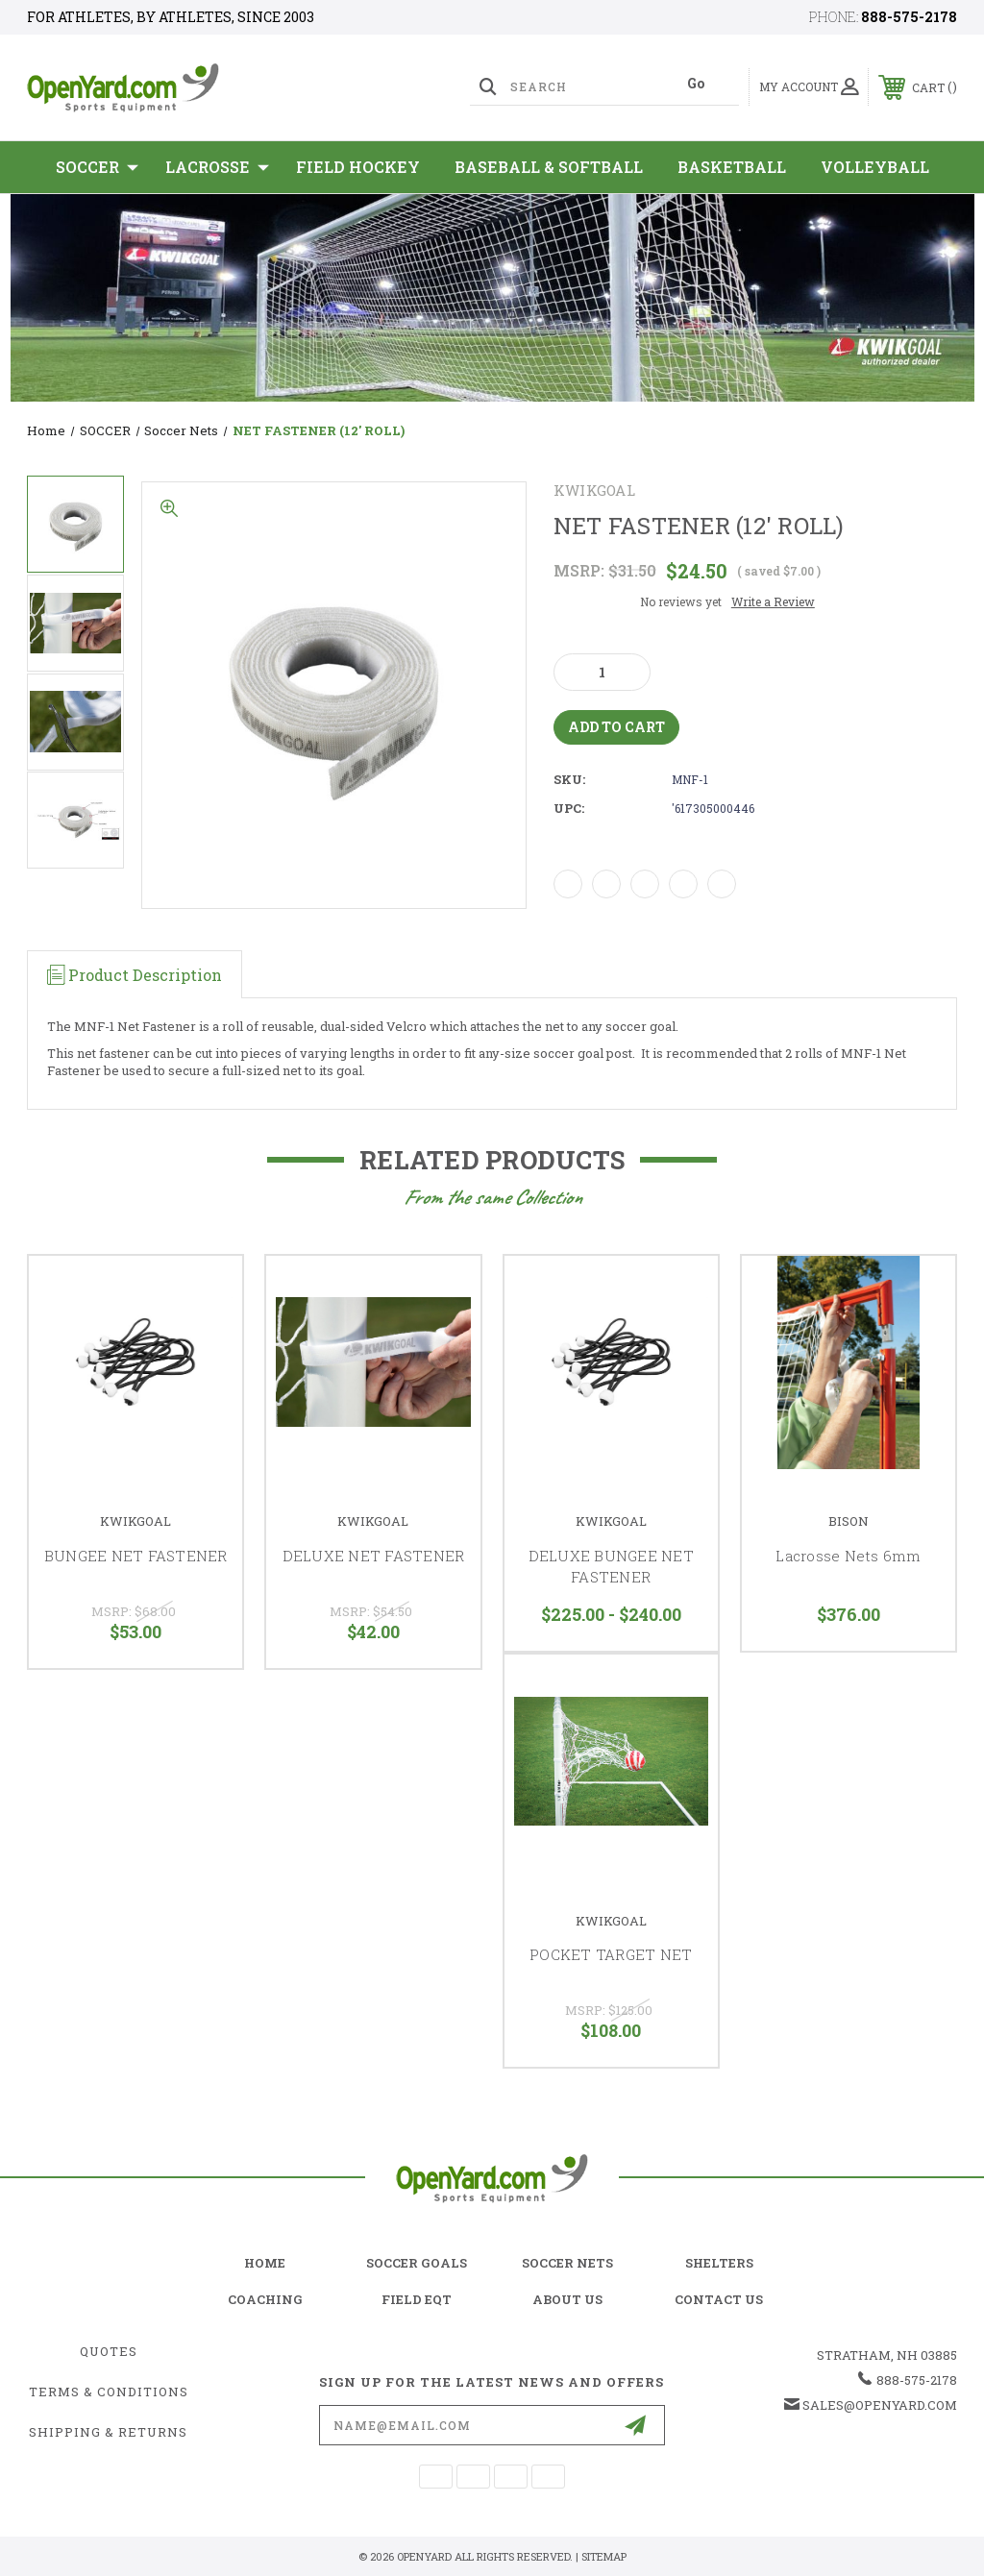 The image size is (984, 2576). What do you see at coordinates (217, 167) in the screenshot?
I see `Lacrosse` at bounding box center [217, 167].